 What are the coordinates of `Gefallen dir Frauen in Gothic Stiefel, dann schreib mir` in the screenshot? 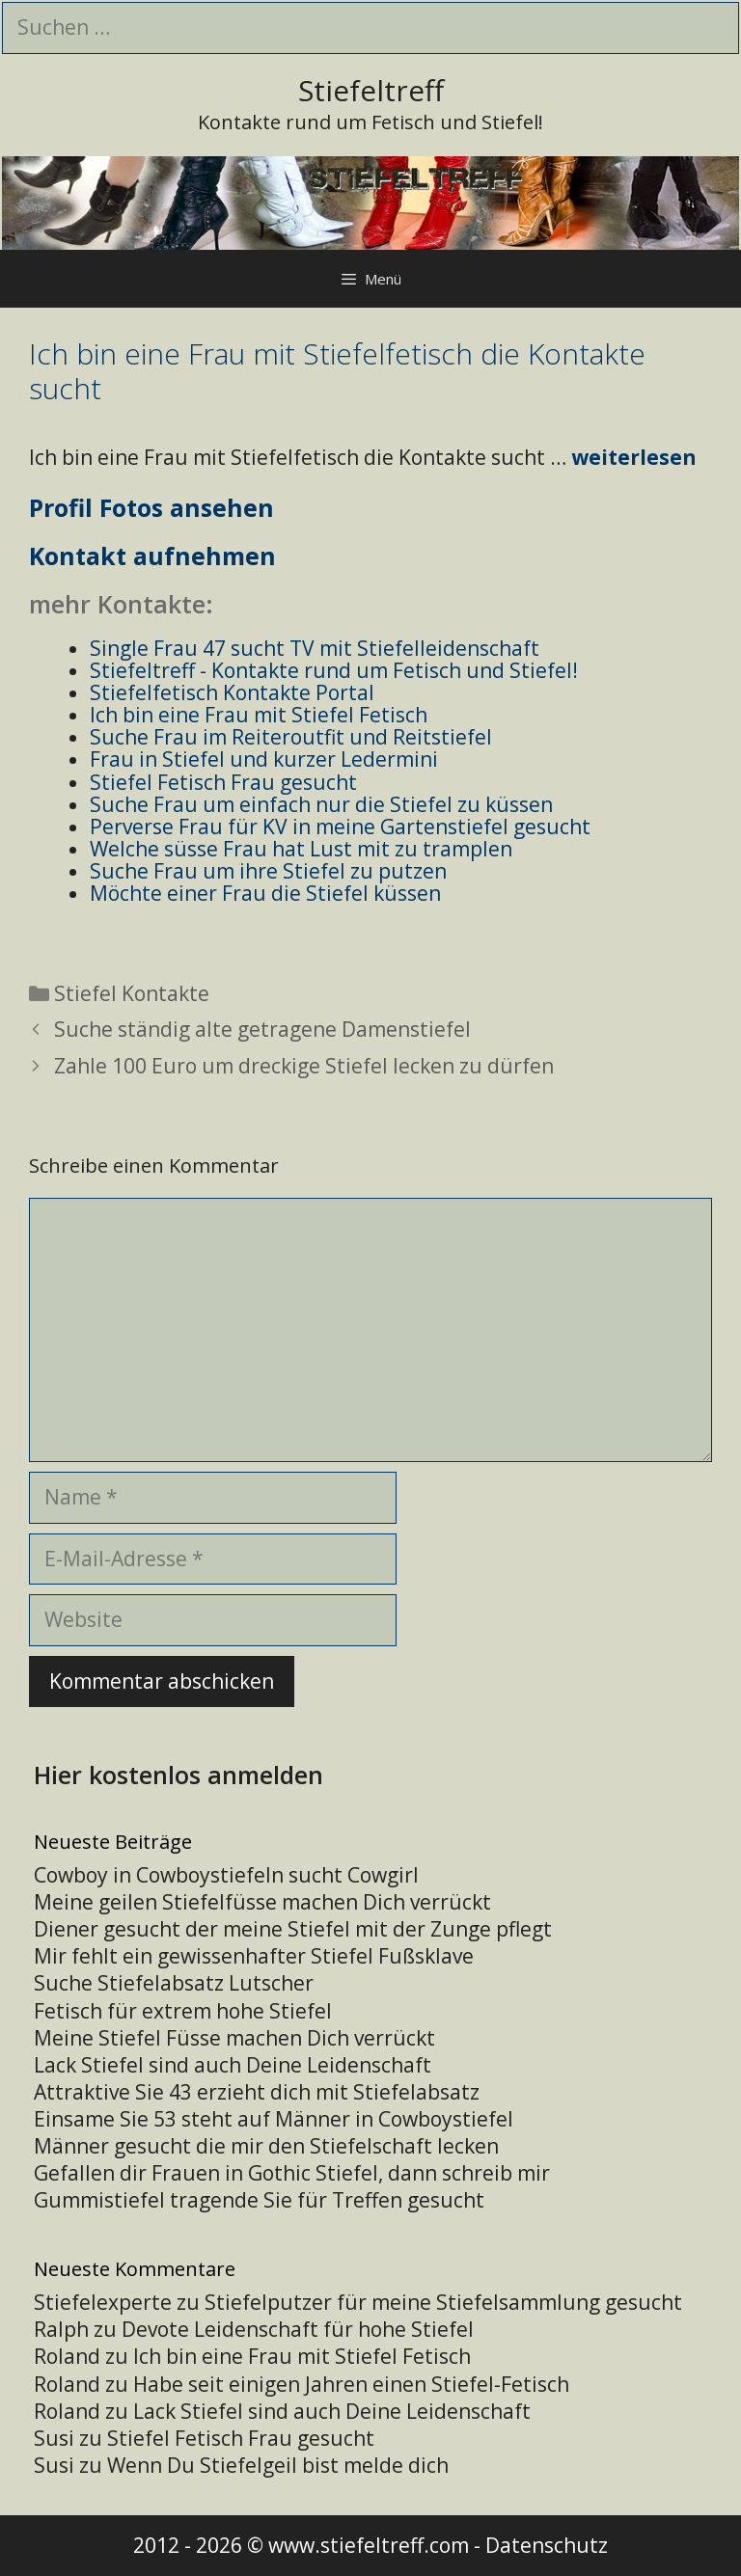 It's located at (292, 2172).